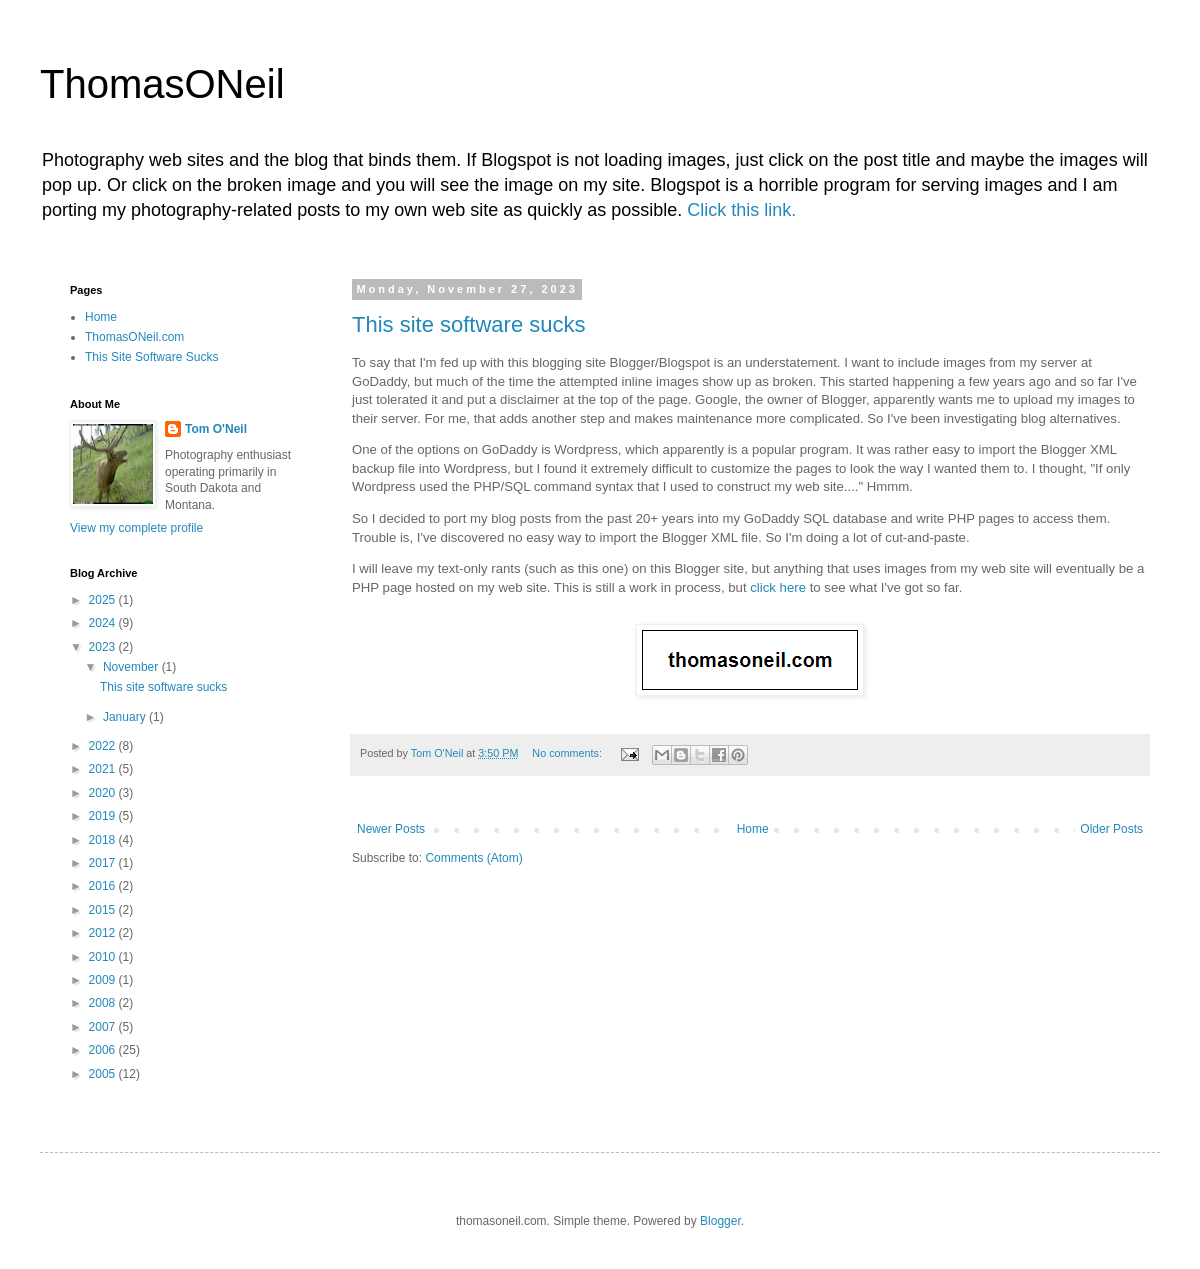 Image resolution: width=1200 pixels, height=1269 pixels. I want to click on Tom O'Neil, so click(216, 429).